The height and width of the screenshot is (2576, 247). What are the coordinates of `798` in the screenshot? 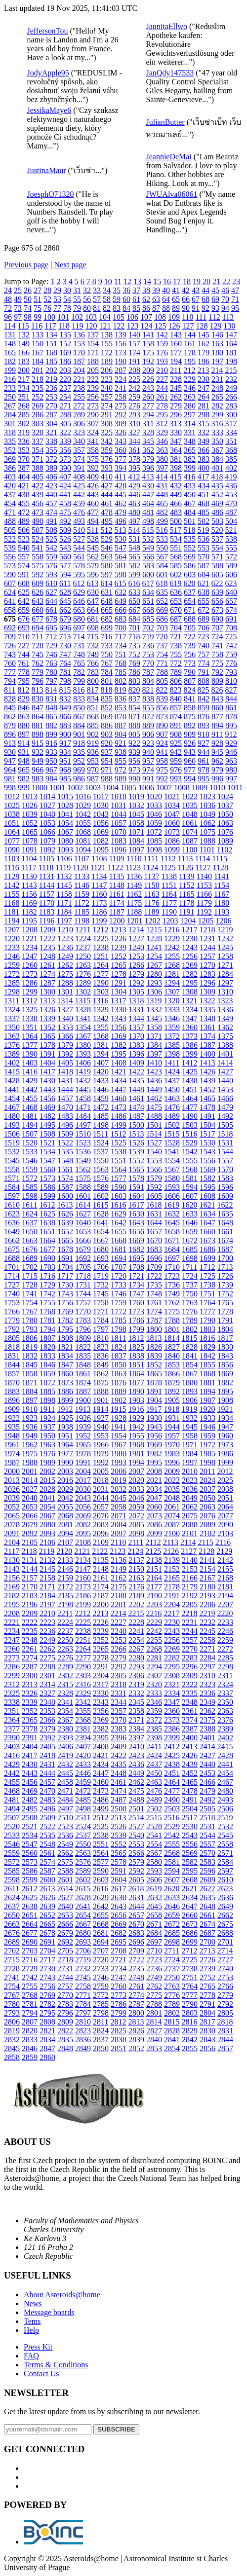 It's located at (65, 681).